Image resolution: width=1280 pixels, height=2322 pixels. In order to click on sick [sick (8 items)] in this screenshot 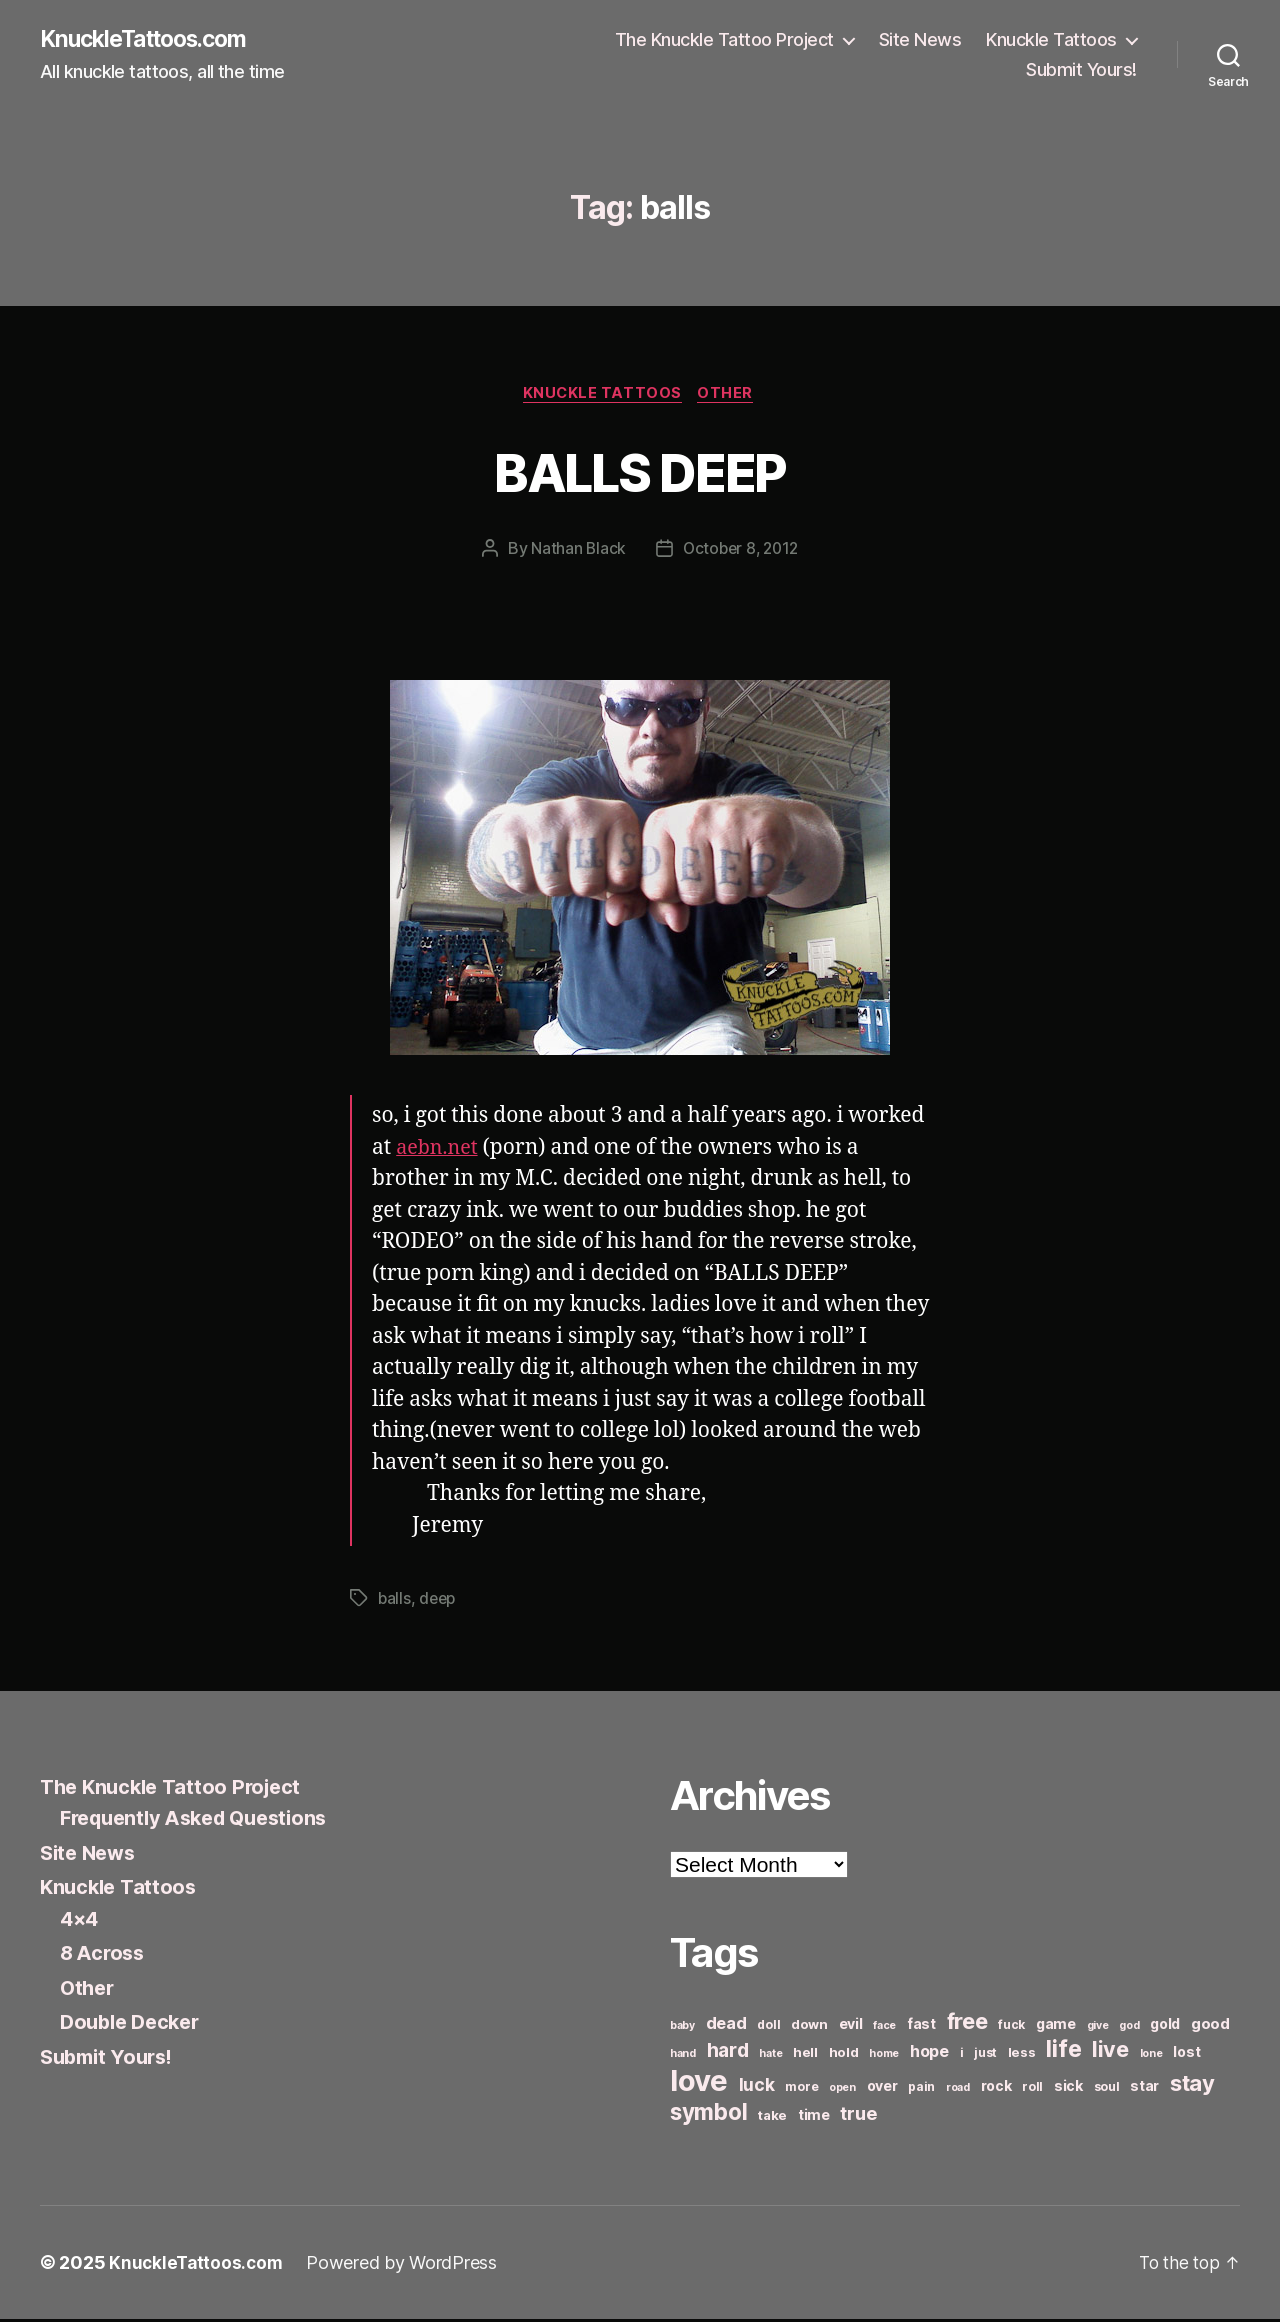, I will do `click(1068, 2088)`.